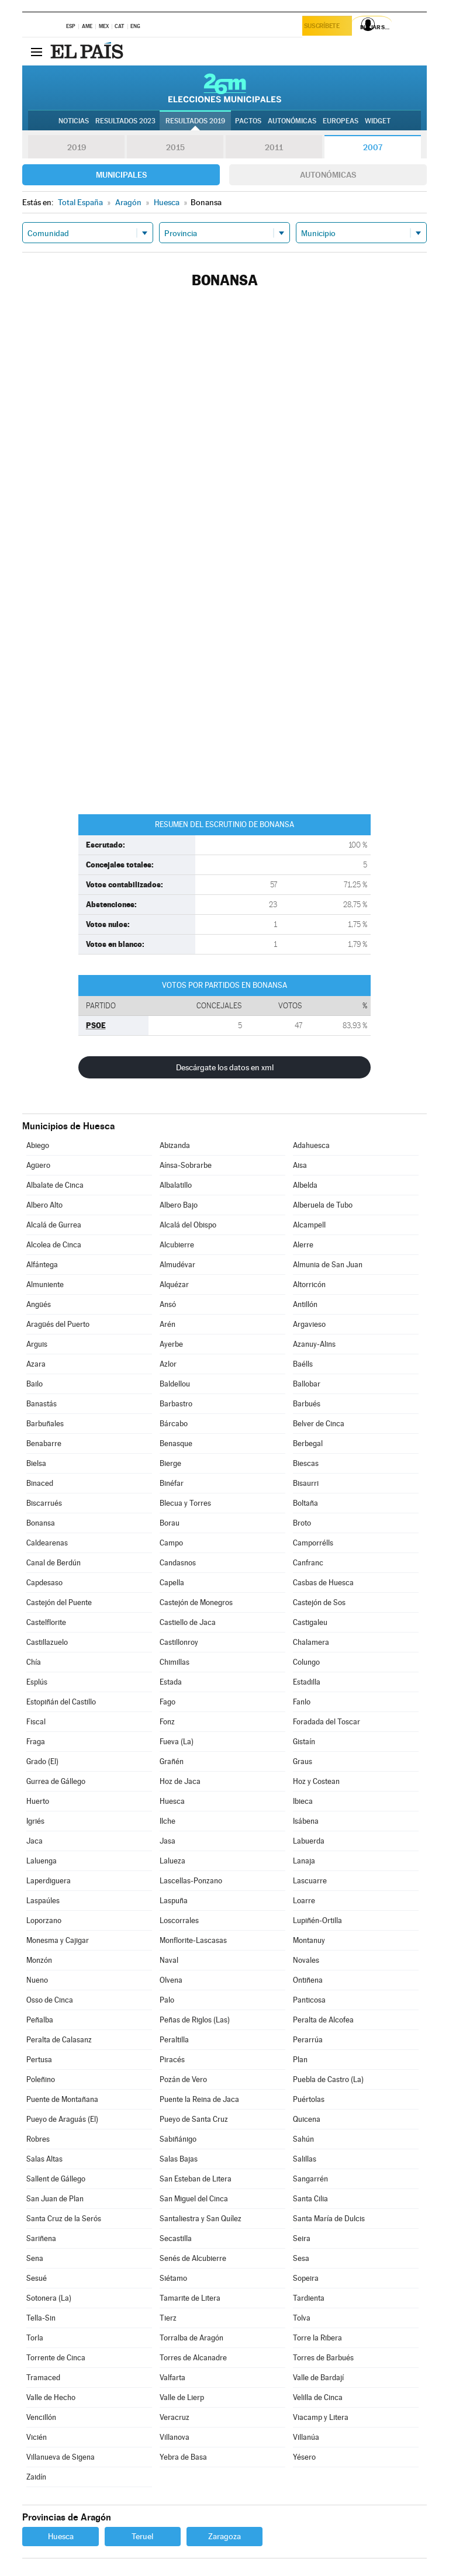 The height and width of the screenshot is (2576, 449). Describe the element at coordinates (323, 2357) in the screenshot. I see `Torres de Barbués` at that location.